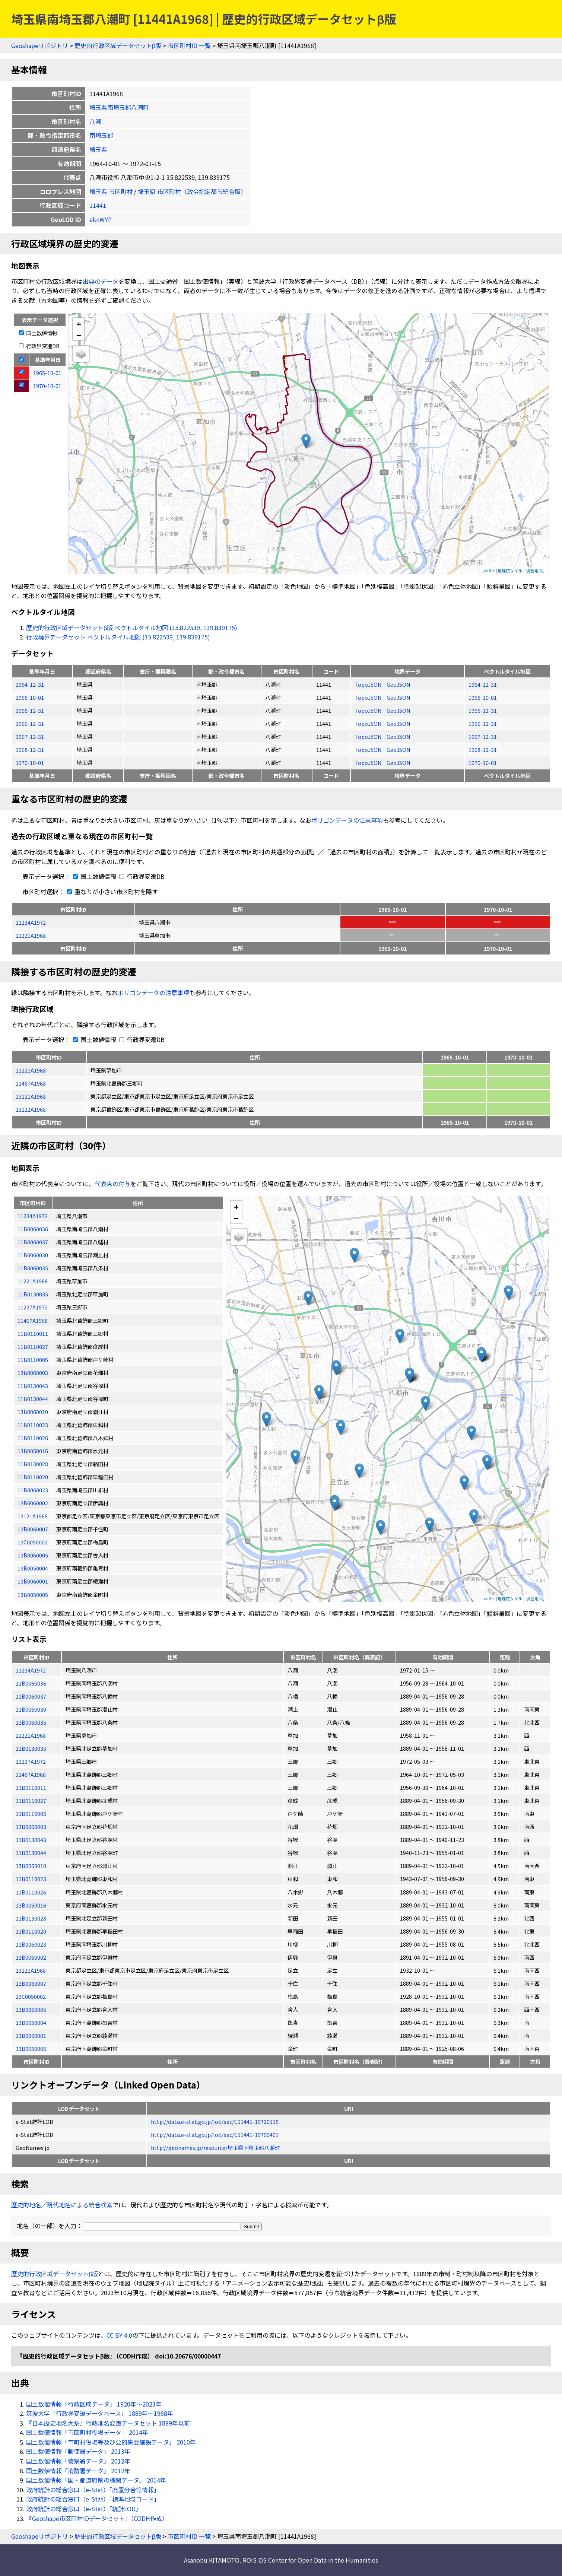  What do you see at coordinates (31, 1931) in the screenshot?
I see `11B0110020` at bounding box center [31, 1931].